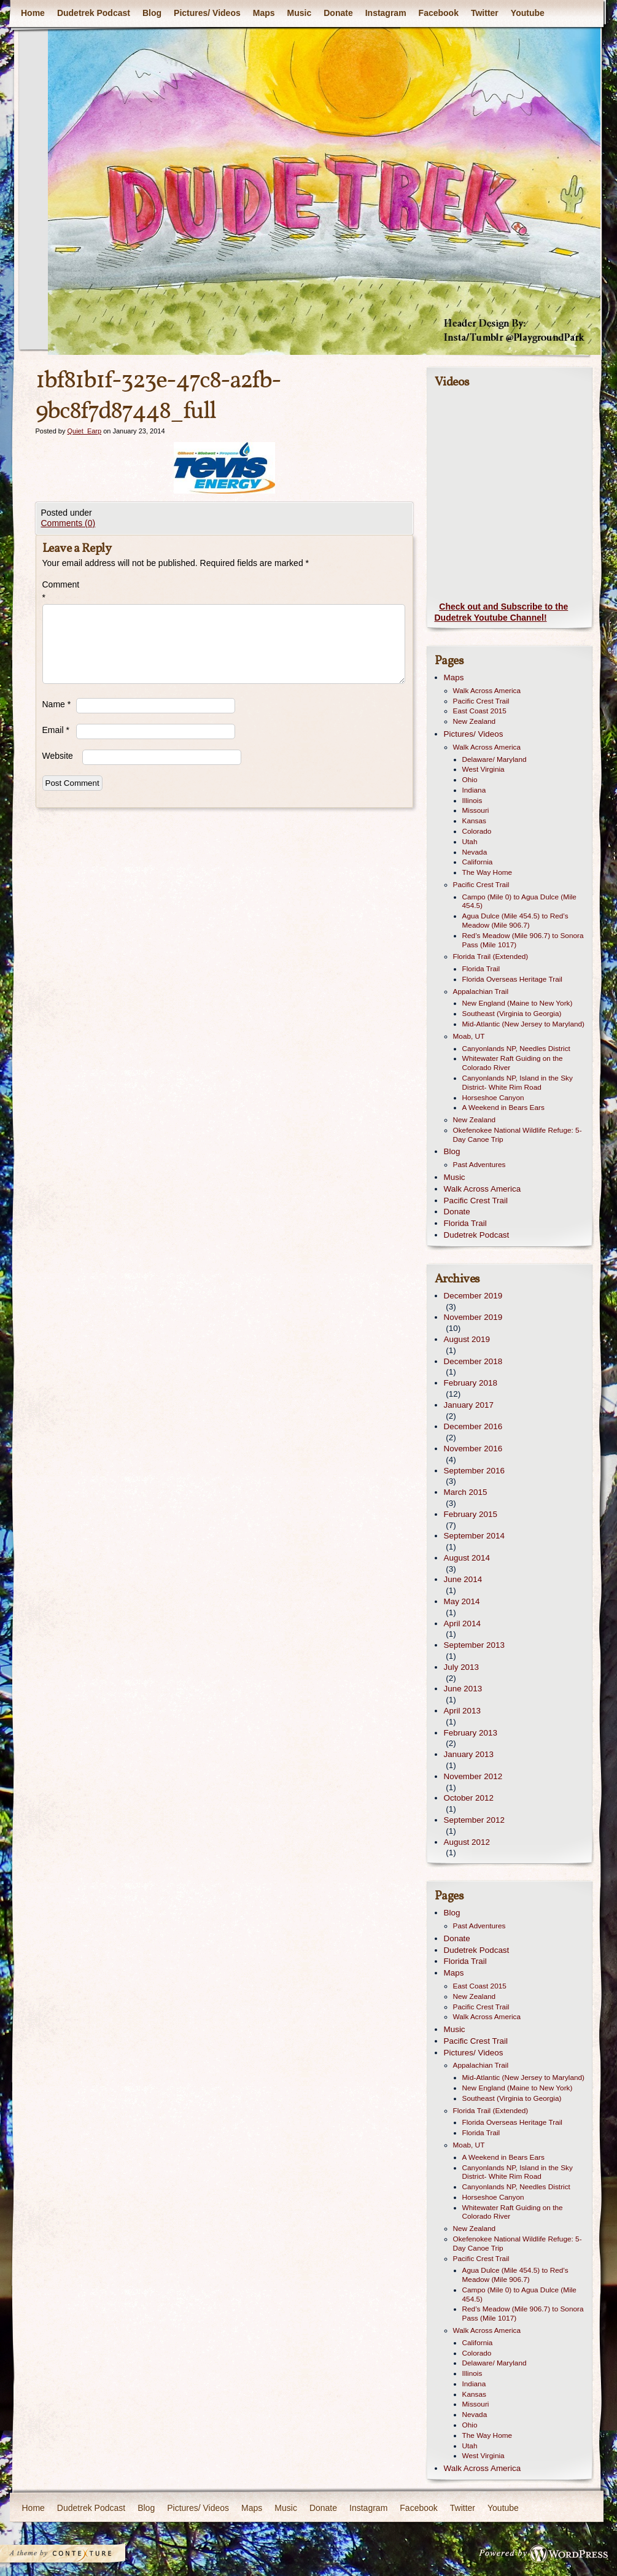 This screenshot has width=617, height=2576. What do you see at coordinates (517, 1083) in the screenshot?
I see `Canyonlands NP, Island in the Sky District- White Rim Road` at bounding box center [517, 1083].